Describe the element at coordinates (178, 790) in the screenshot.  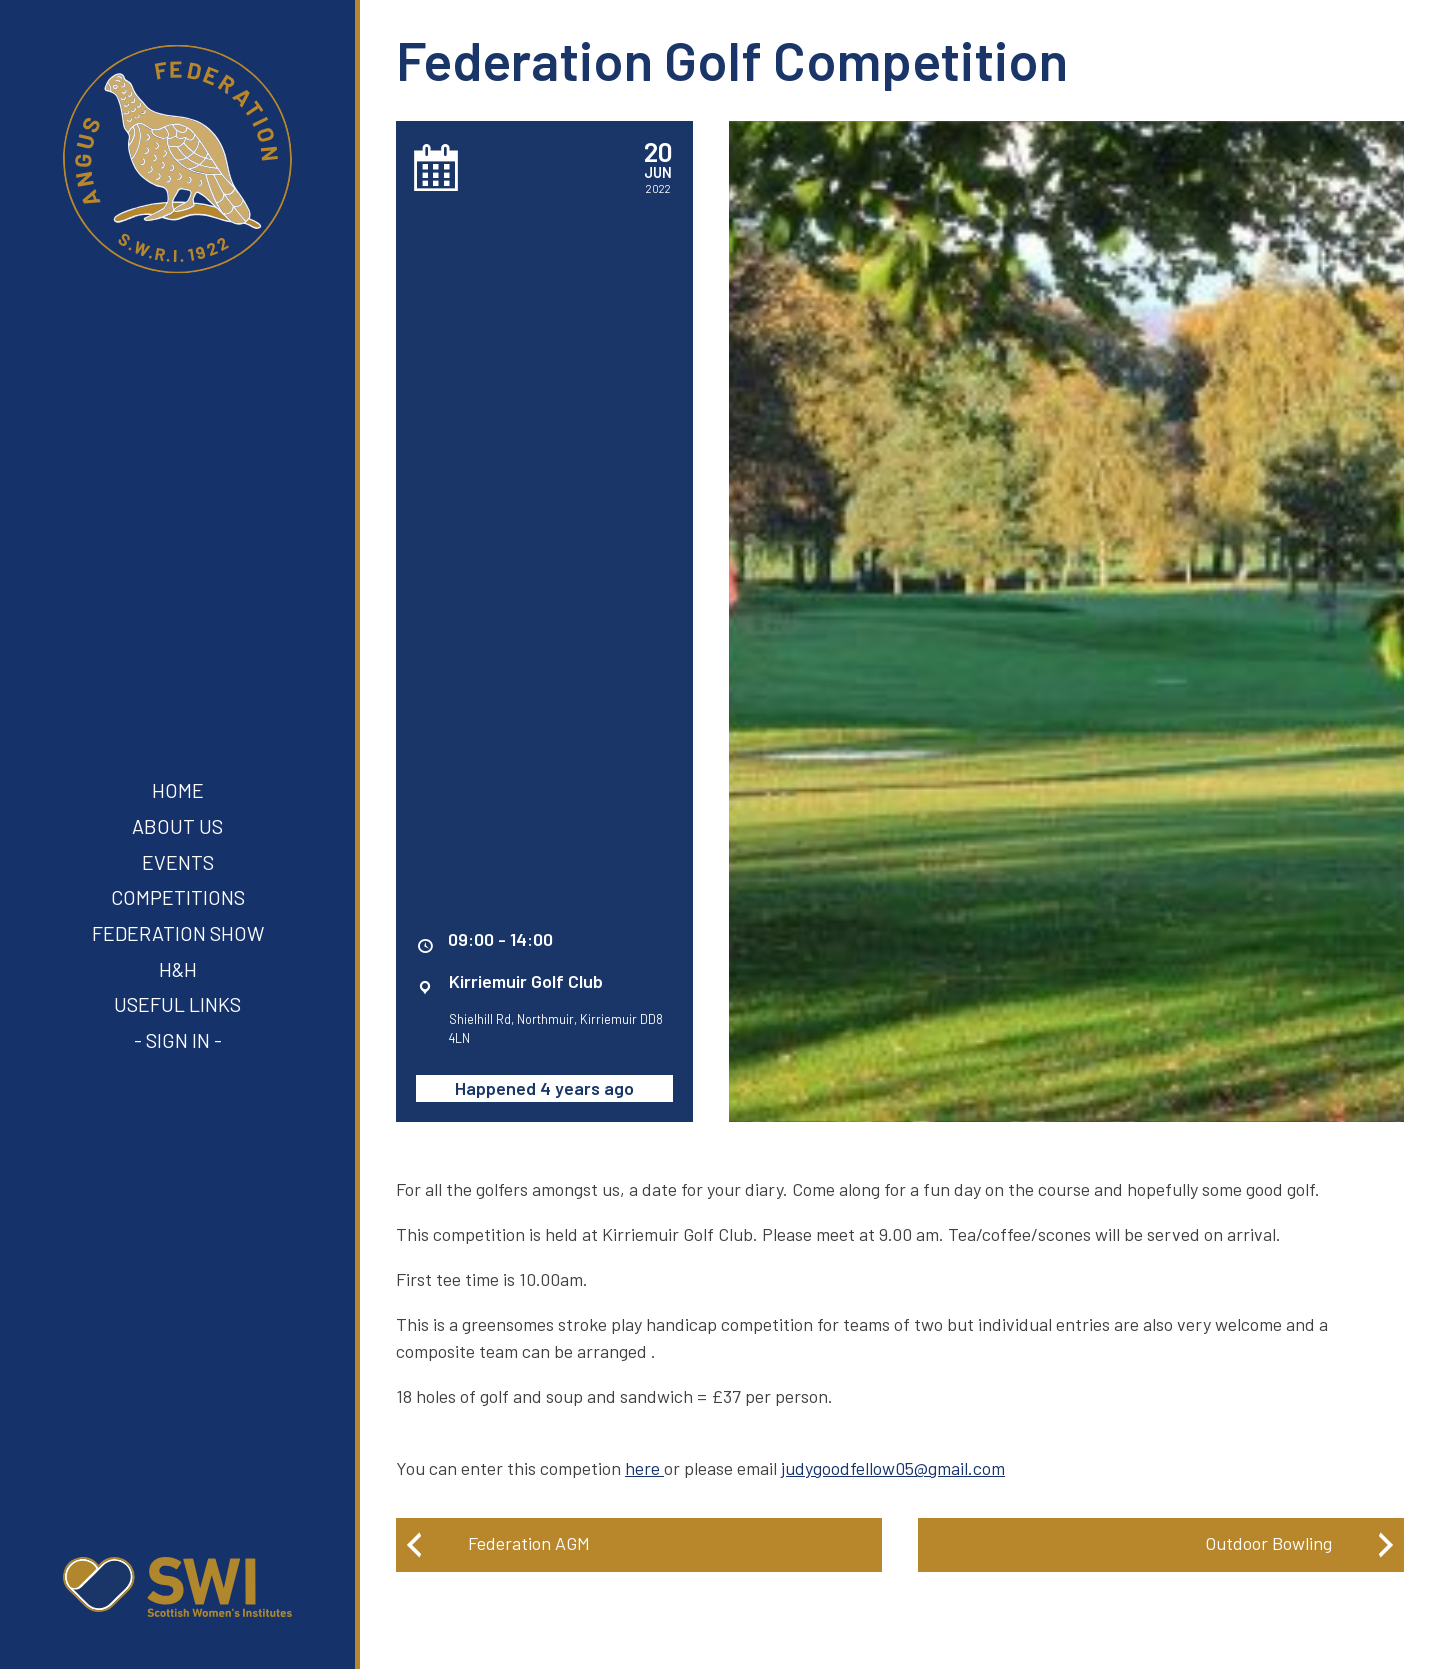
I see `Home` at that location.